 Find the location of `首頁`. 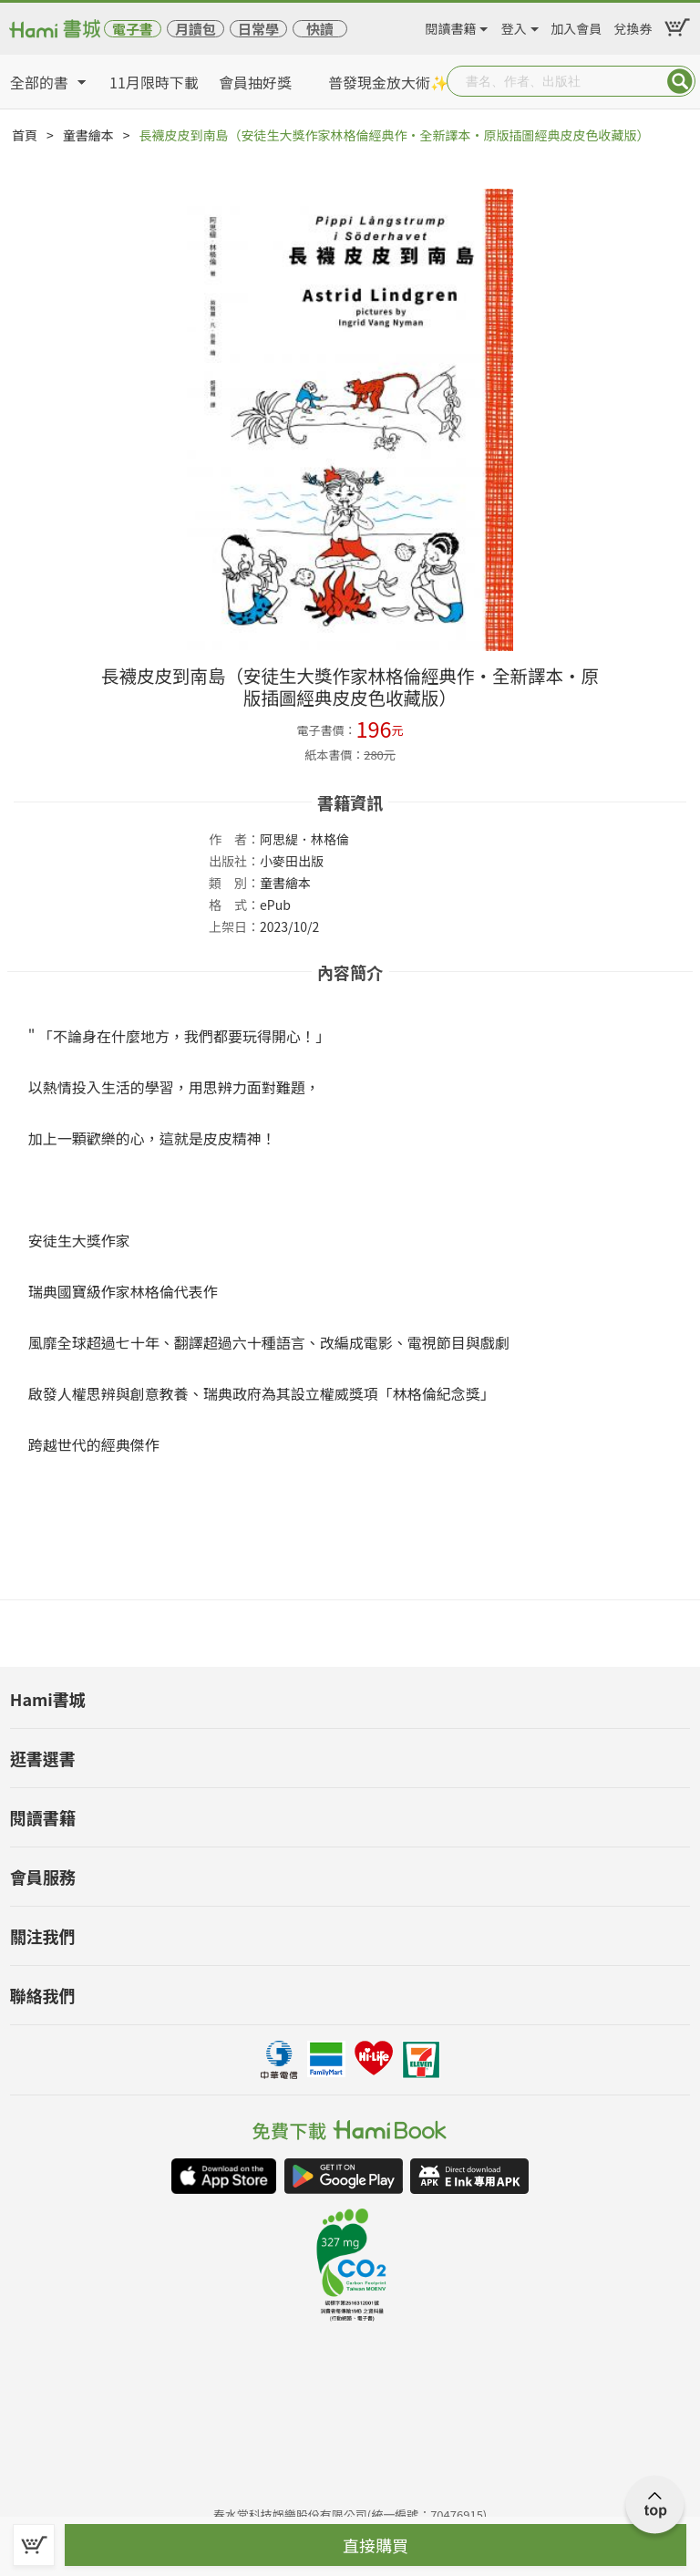

首頁 is located at coordinates (24, 135).